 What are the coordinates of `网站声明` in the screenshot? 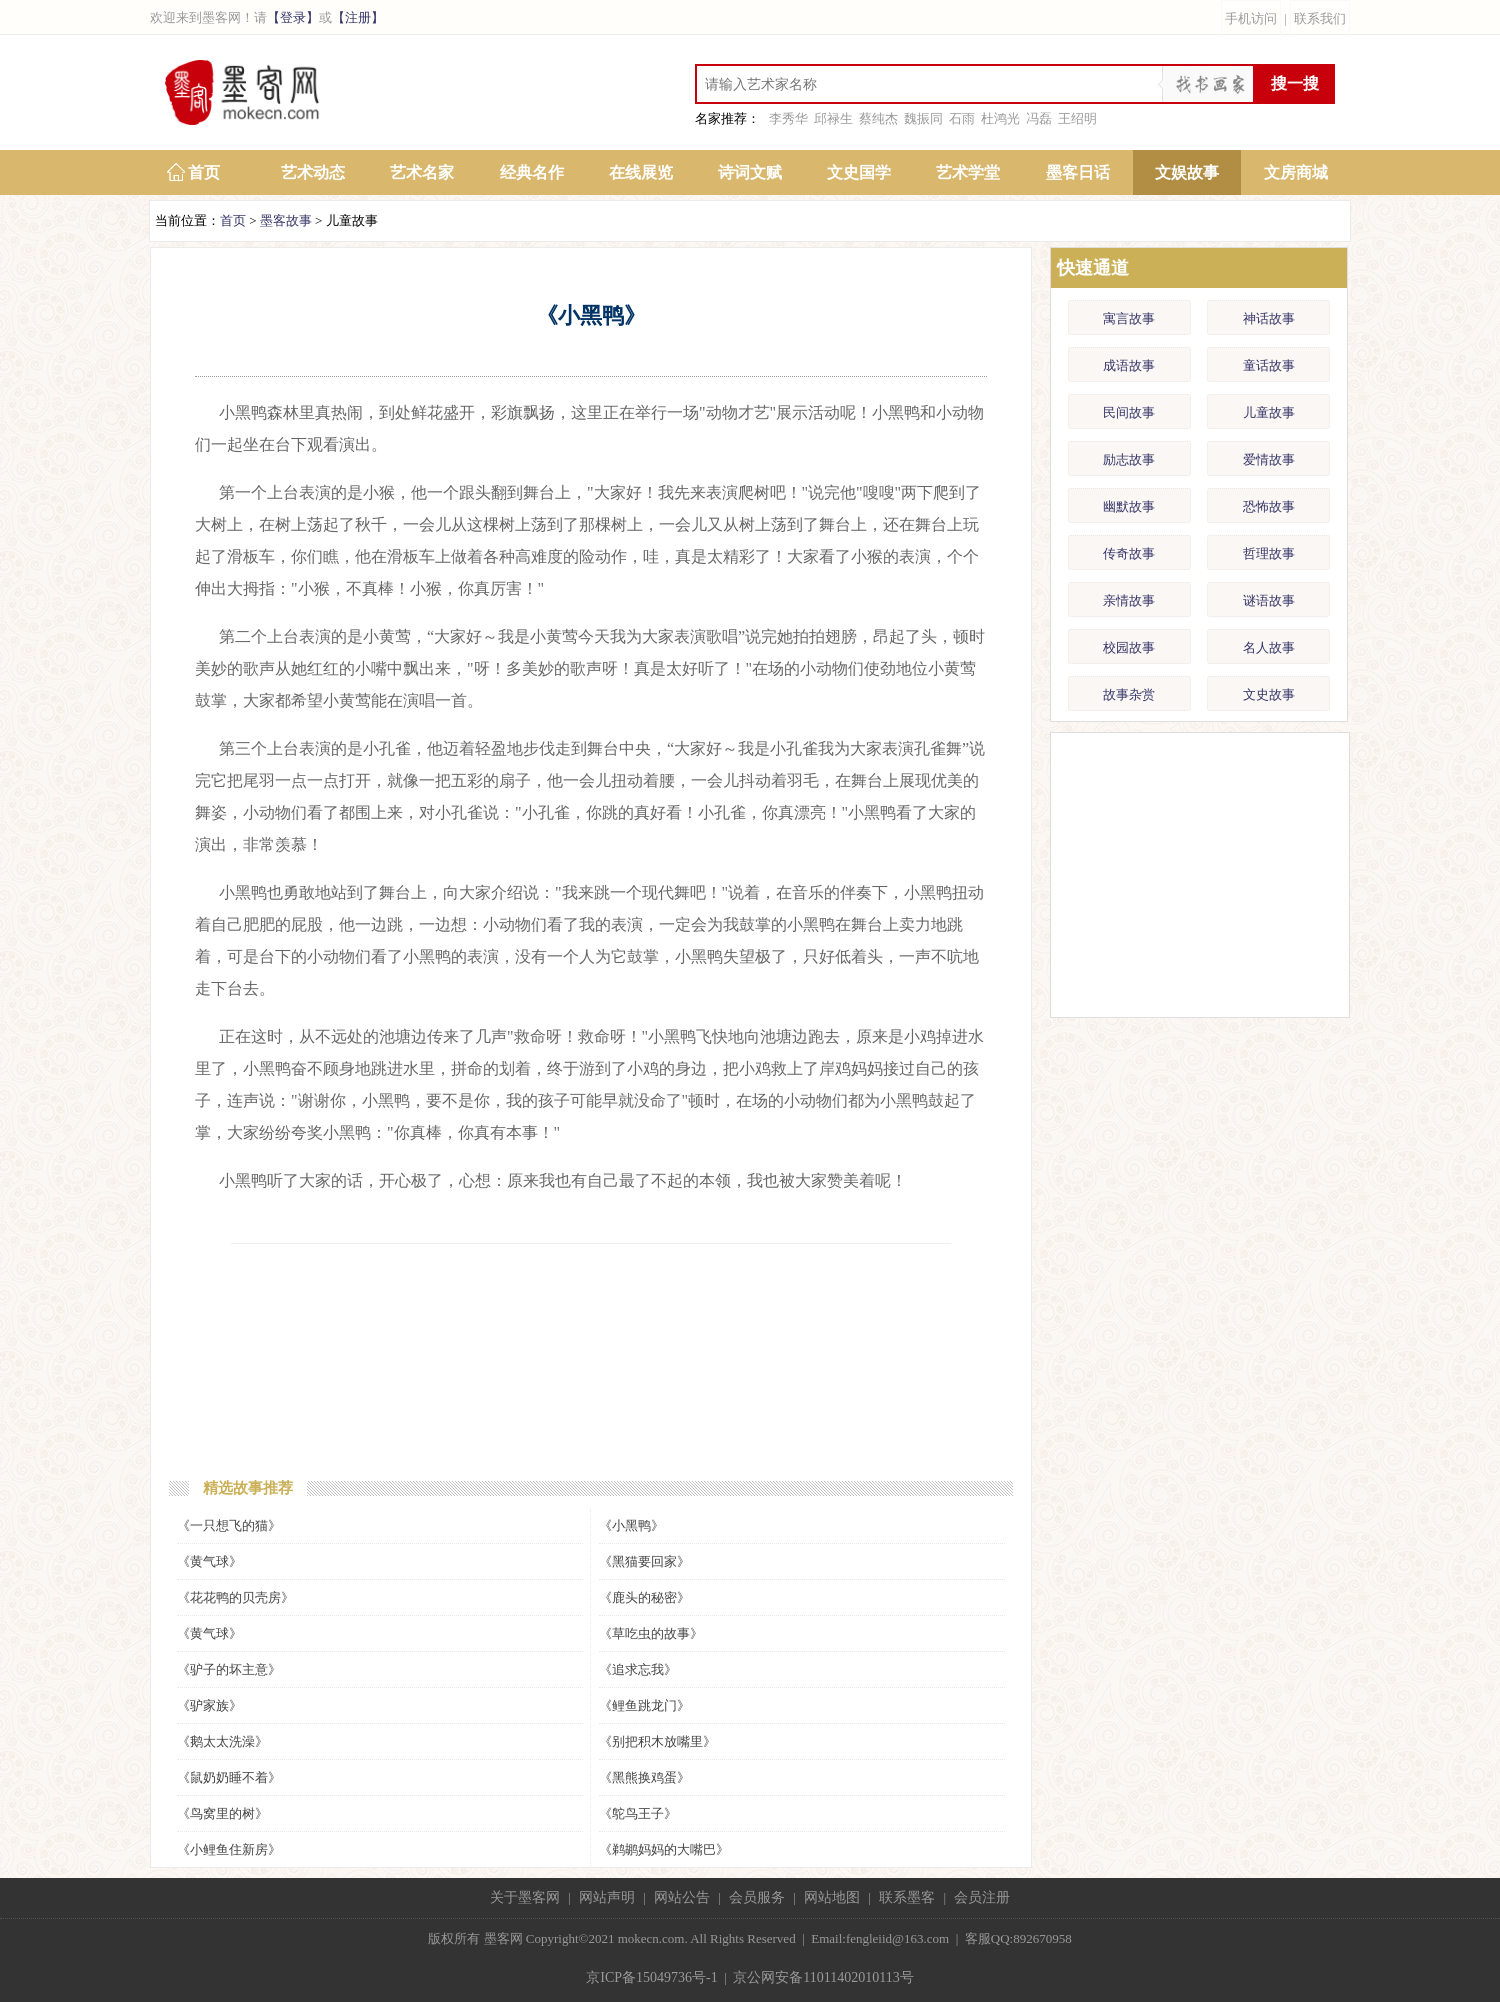 It's located at (607, 1897).